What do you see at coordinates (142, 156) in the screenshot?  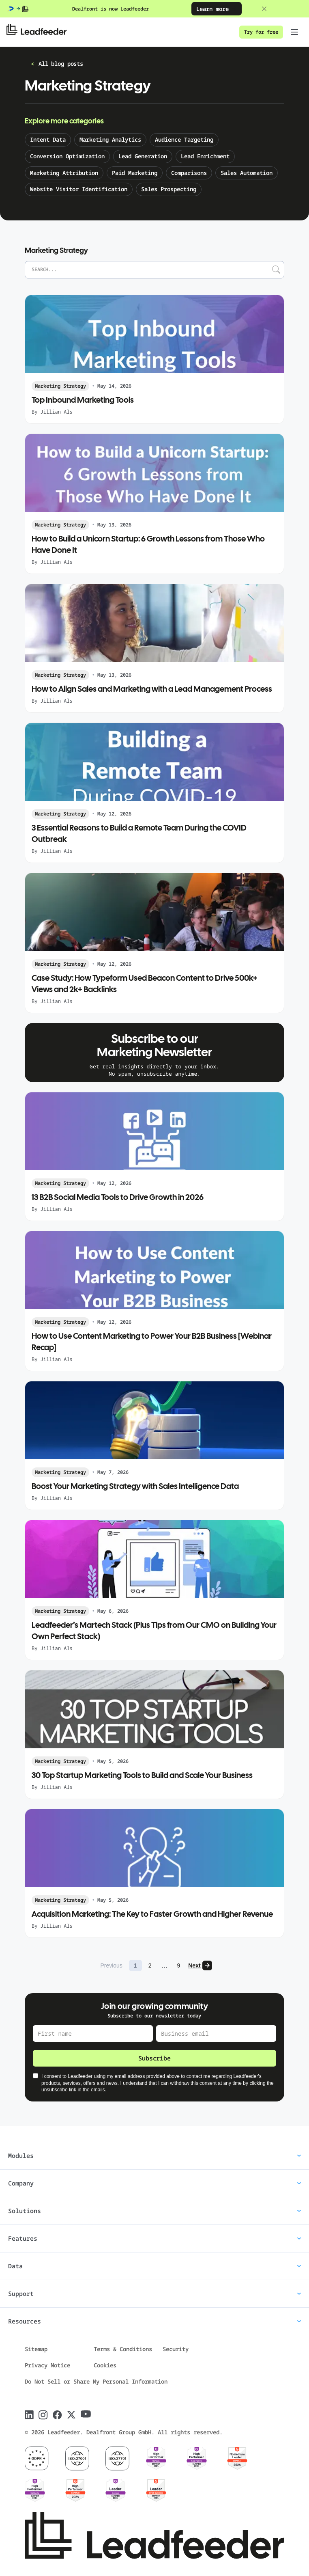 I see `Lead Generation` at bounding box center [142, 156].